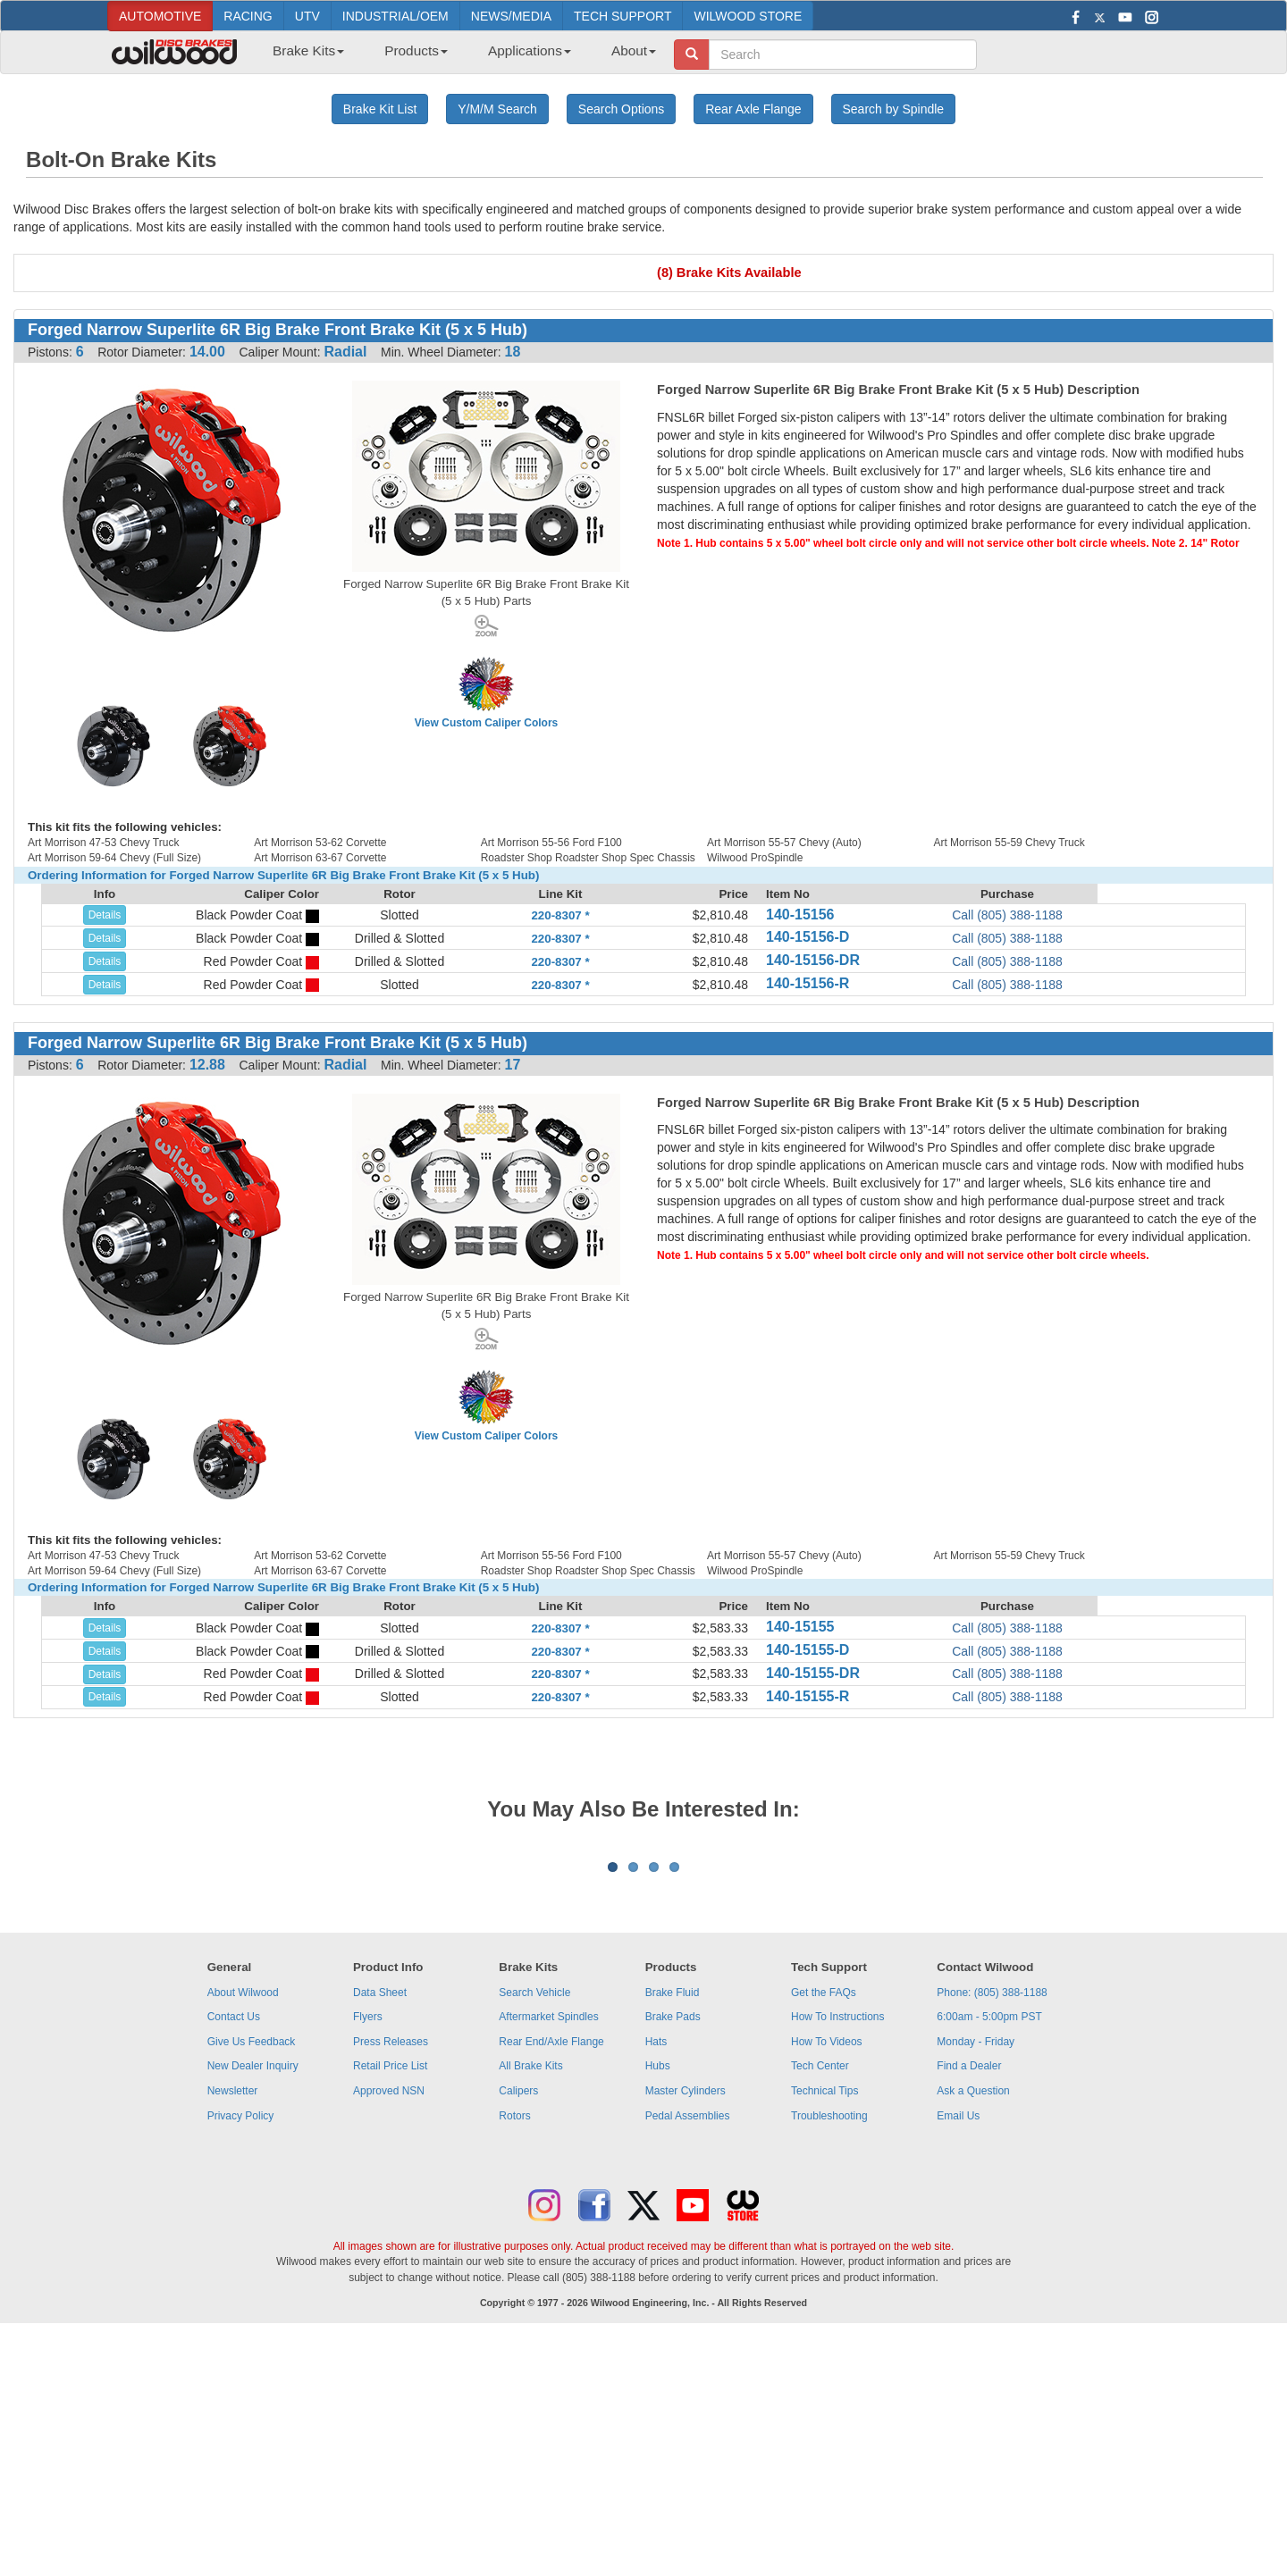 The width and height of the screenshot is (1287, 2576). What do you see at coordinates (308, 50) in the screenshot?
I see `Brake Kits` at bounding box center [308, 50].